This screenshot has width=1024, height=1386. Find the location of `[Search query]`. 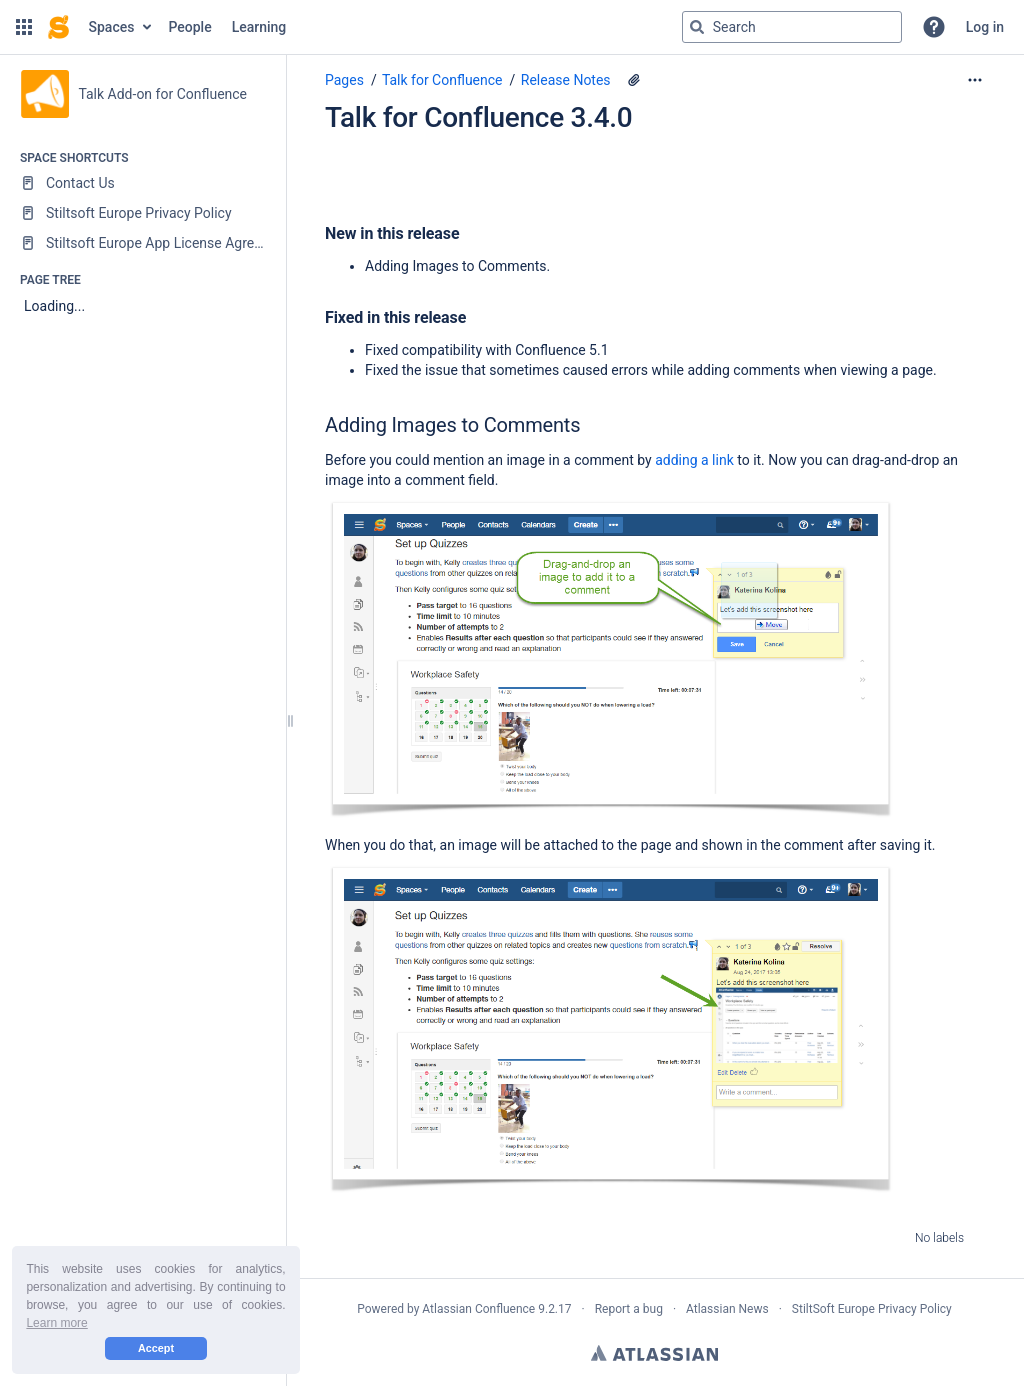

[Search query] is located at coordinates (792, 27).